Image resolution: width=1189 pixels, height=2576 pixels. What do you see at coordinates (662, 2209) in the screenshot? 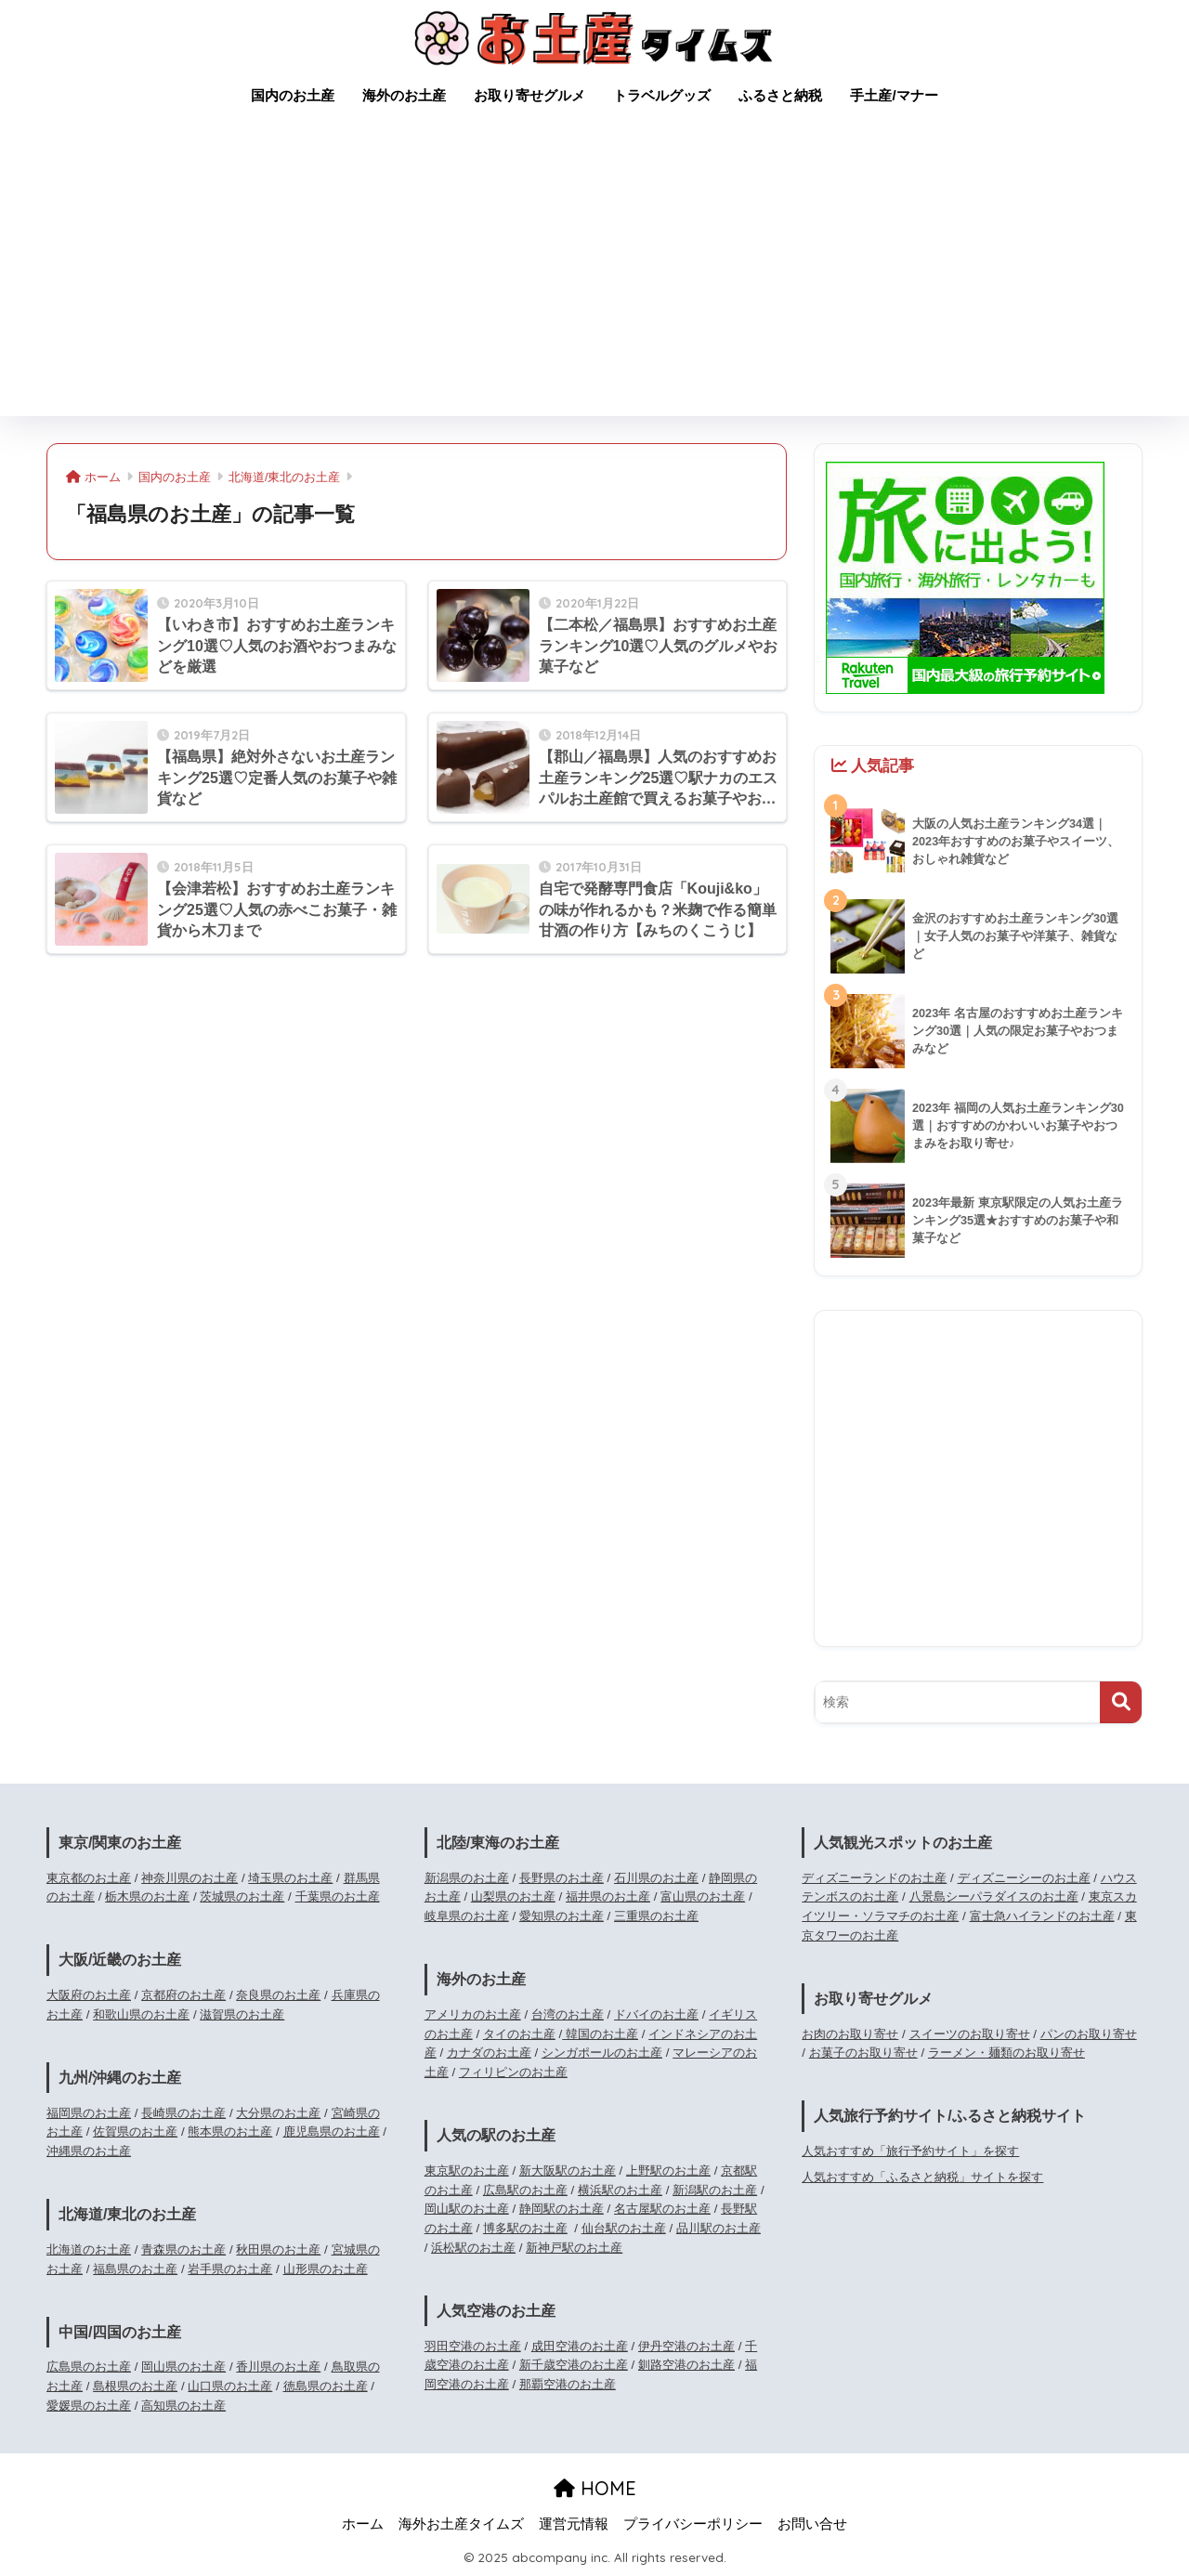
I see `名古屋駅のお土産` at bounding box center [662, 2209].